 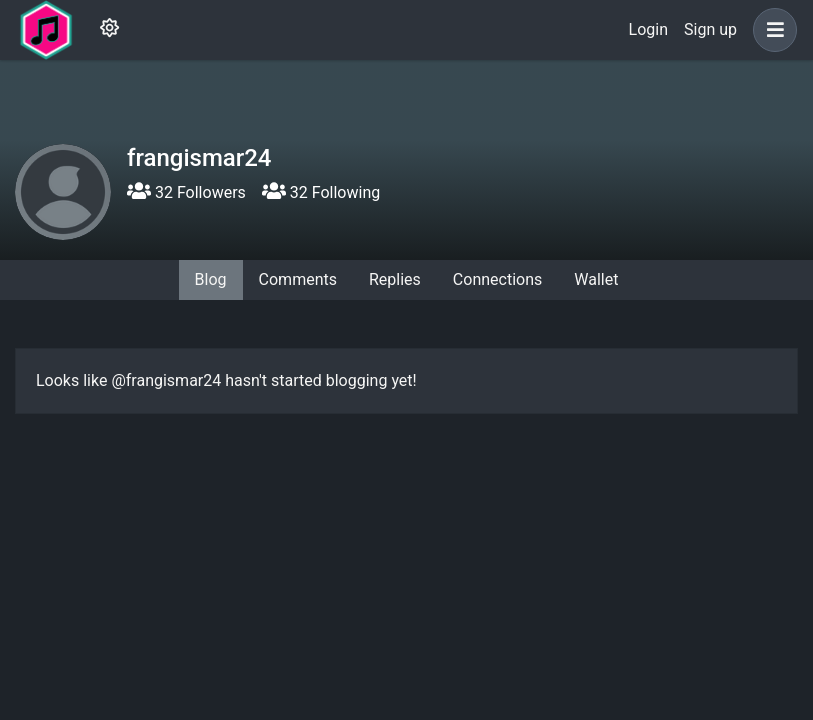 I want to click on [button], so click(x=771, y=30).